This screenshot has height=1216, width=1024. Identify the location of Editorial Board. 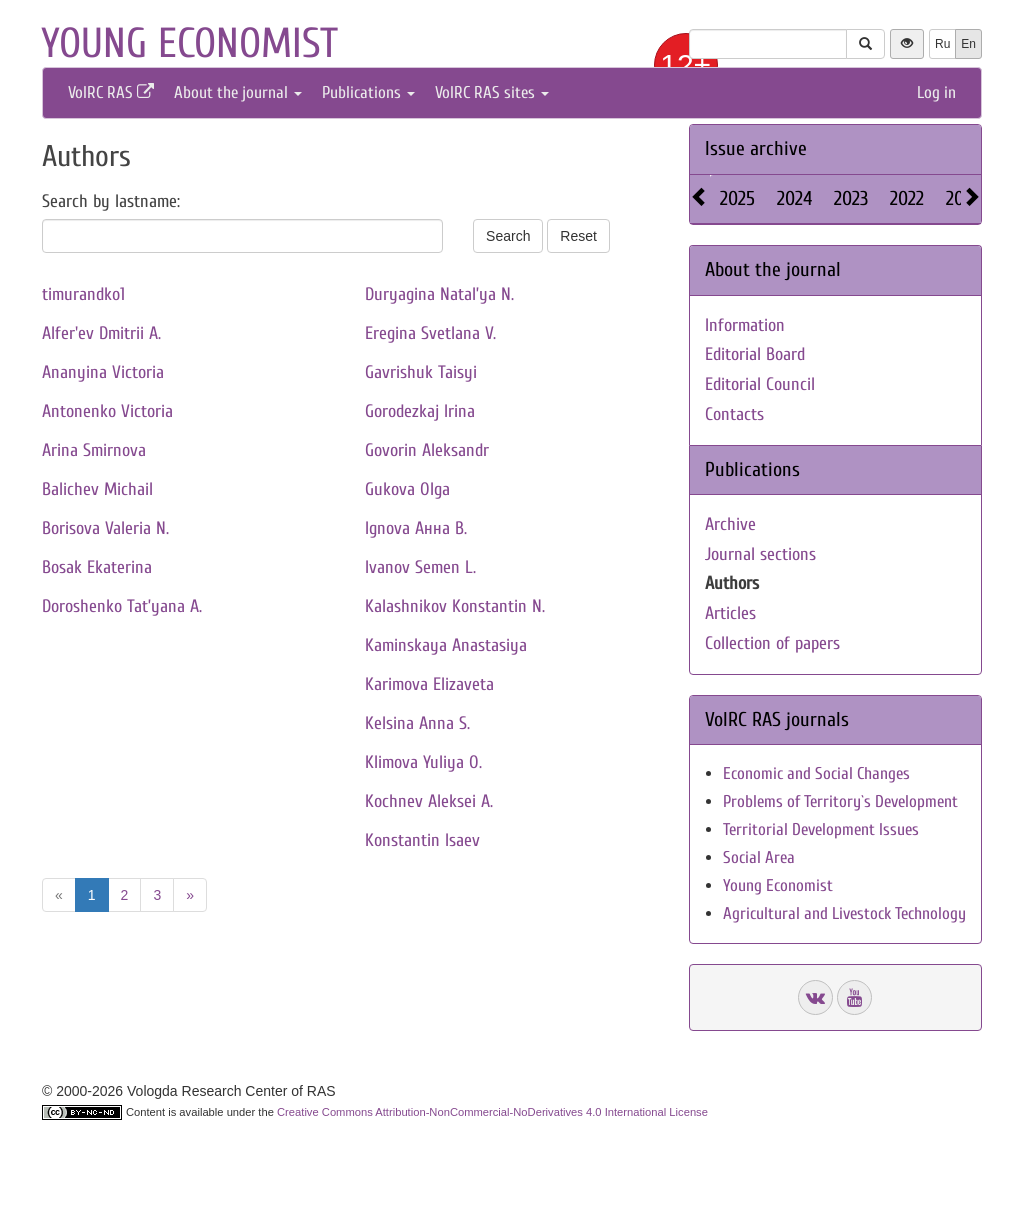
(755, 354).